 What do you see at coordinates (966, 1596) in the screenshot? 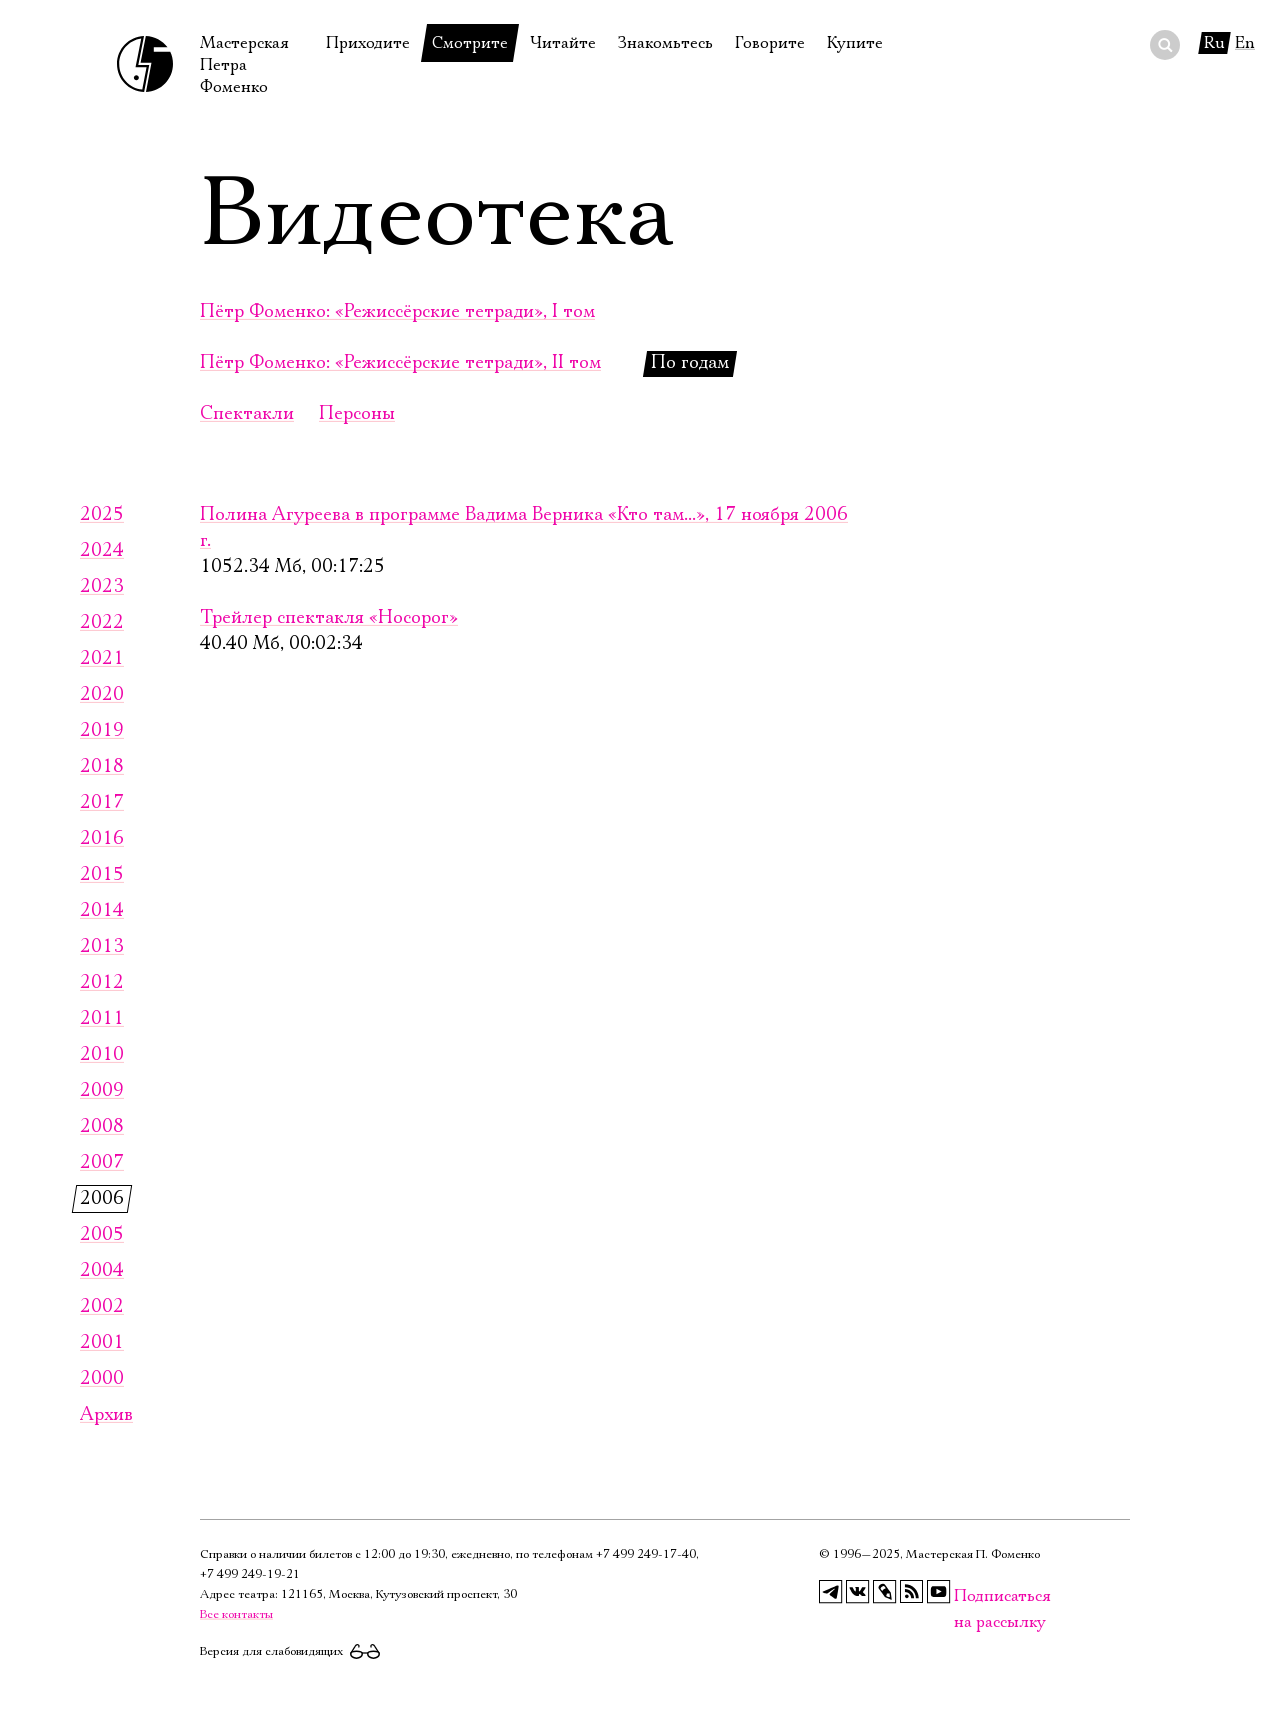
I see `Подписаться на рассылку` at bounding box center [966, 1596].